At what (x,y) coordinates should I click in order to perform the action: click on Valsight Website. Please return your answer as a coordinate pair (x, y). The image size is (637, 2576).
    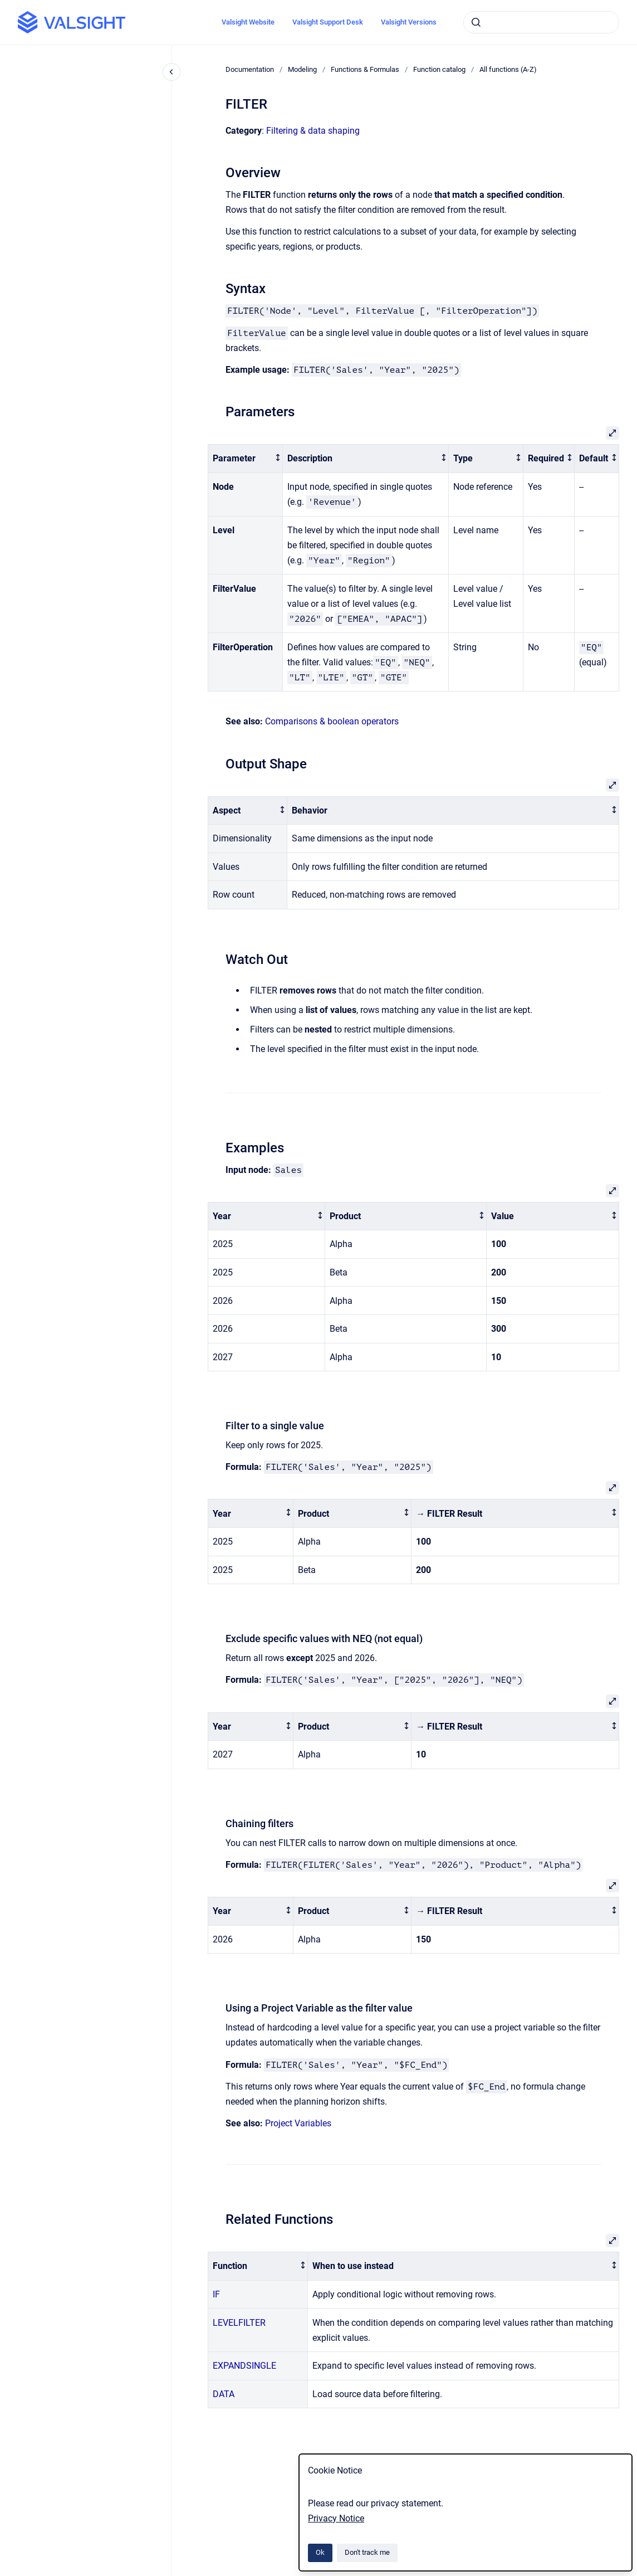
    Looking at the image, I should click on (248, 22).